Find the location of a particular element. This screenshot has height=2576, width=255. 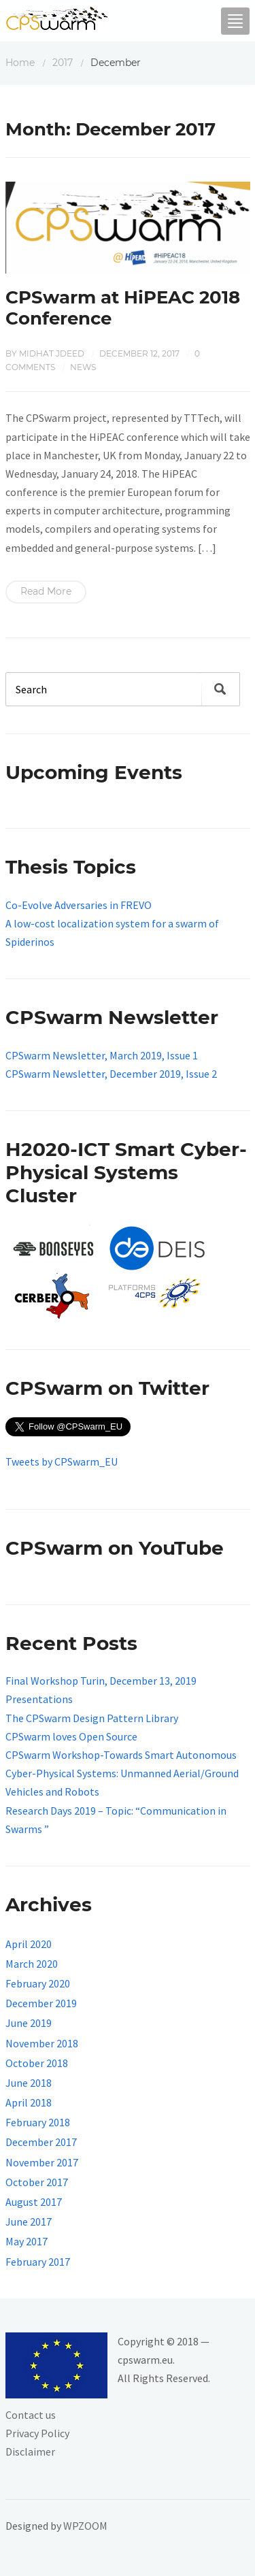

June 2019 is located at coordinates (28, 2023).